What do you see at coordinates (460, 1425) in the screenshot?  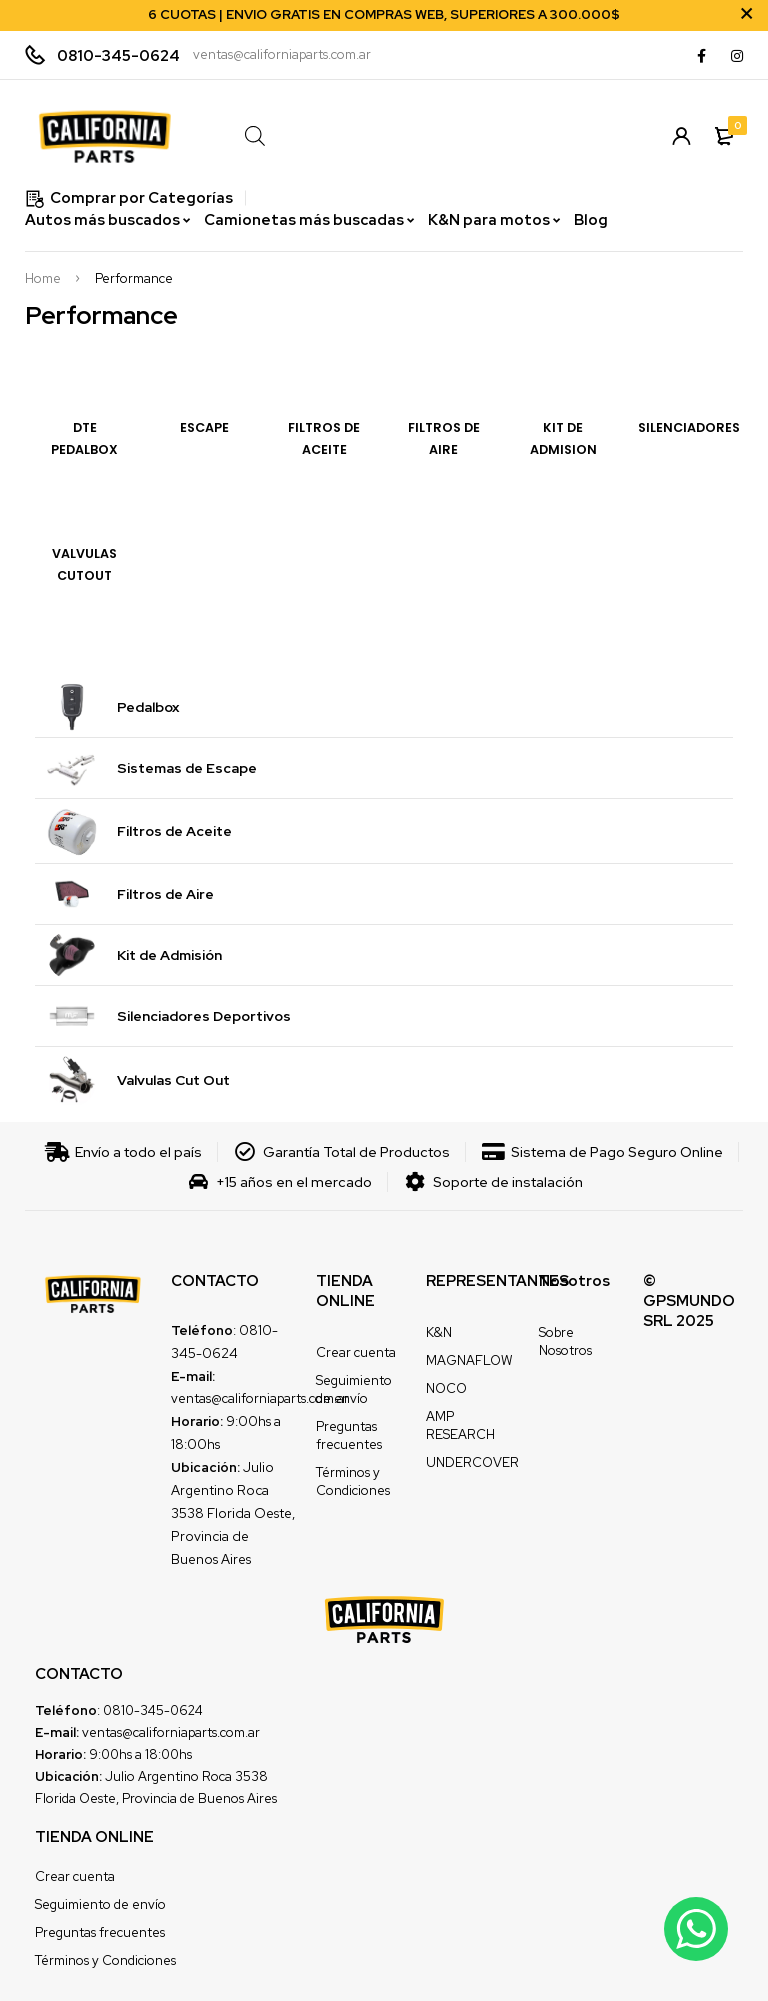 I see `AMP RESEARCH` at bounding box center [460, 1425].